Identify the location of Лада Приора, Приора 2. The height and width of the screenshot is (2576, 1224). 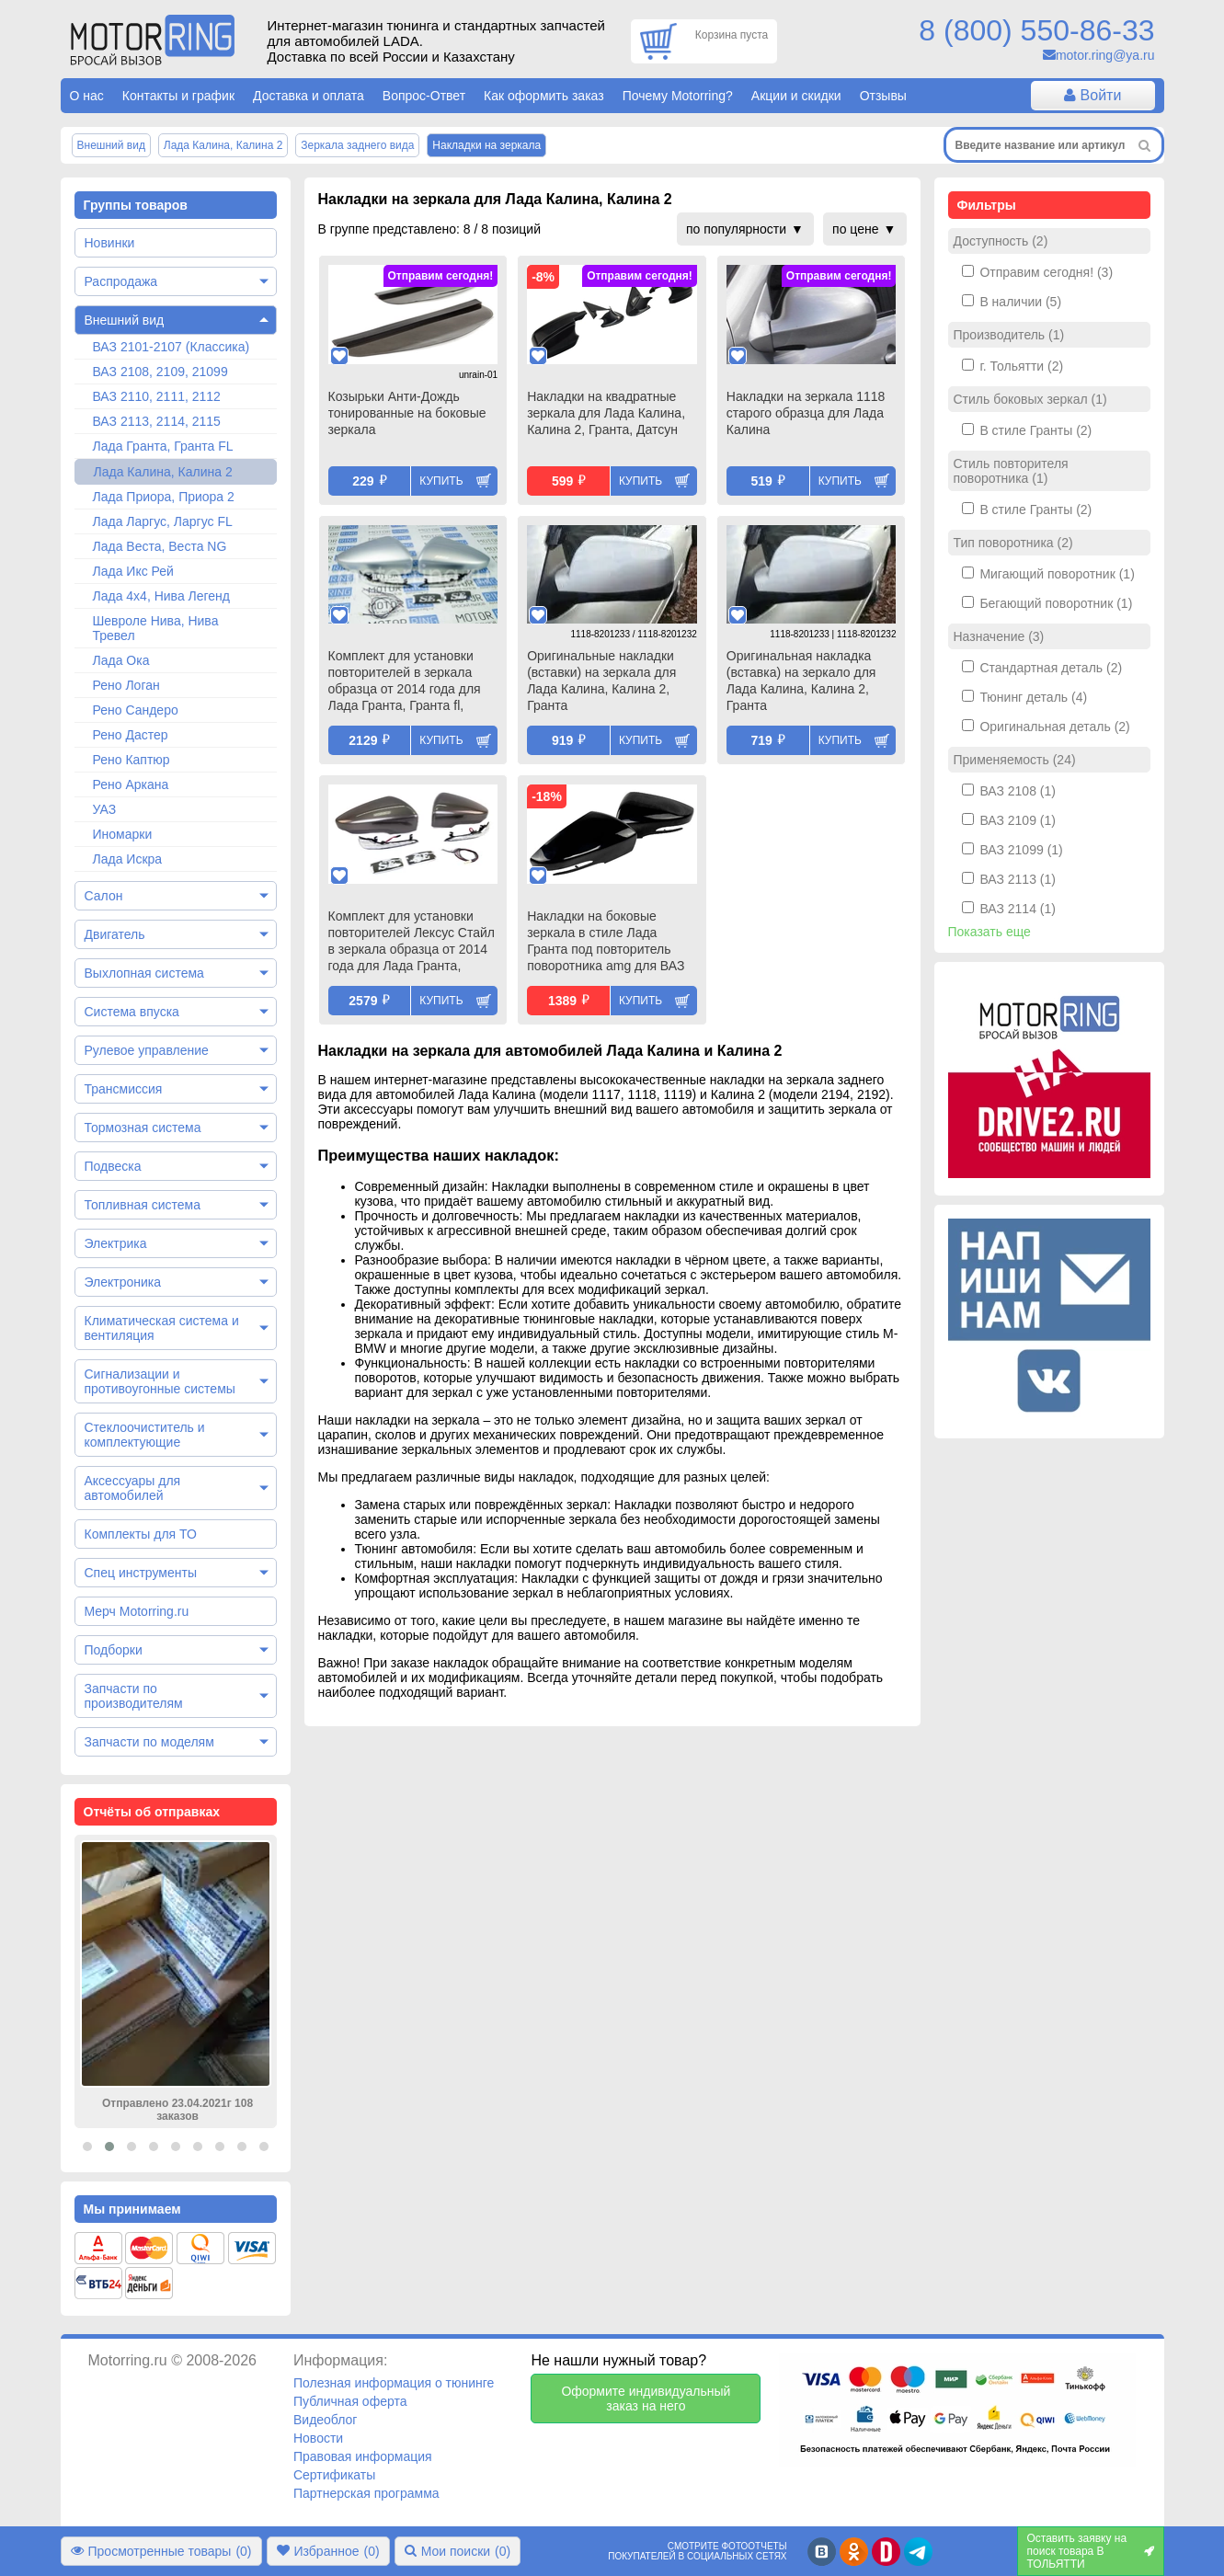
(164, 496).